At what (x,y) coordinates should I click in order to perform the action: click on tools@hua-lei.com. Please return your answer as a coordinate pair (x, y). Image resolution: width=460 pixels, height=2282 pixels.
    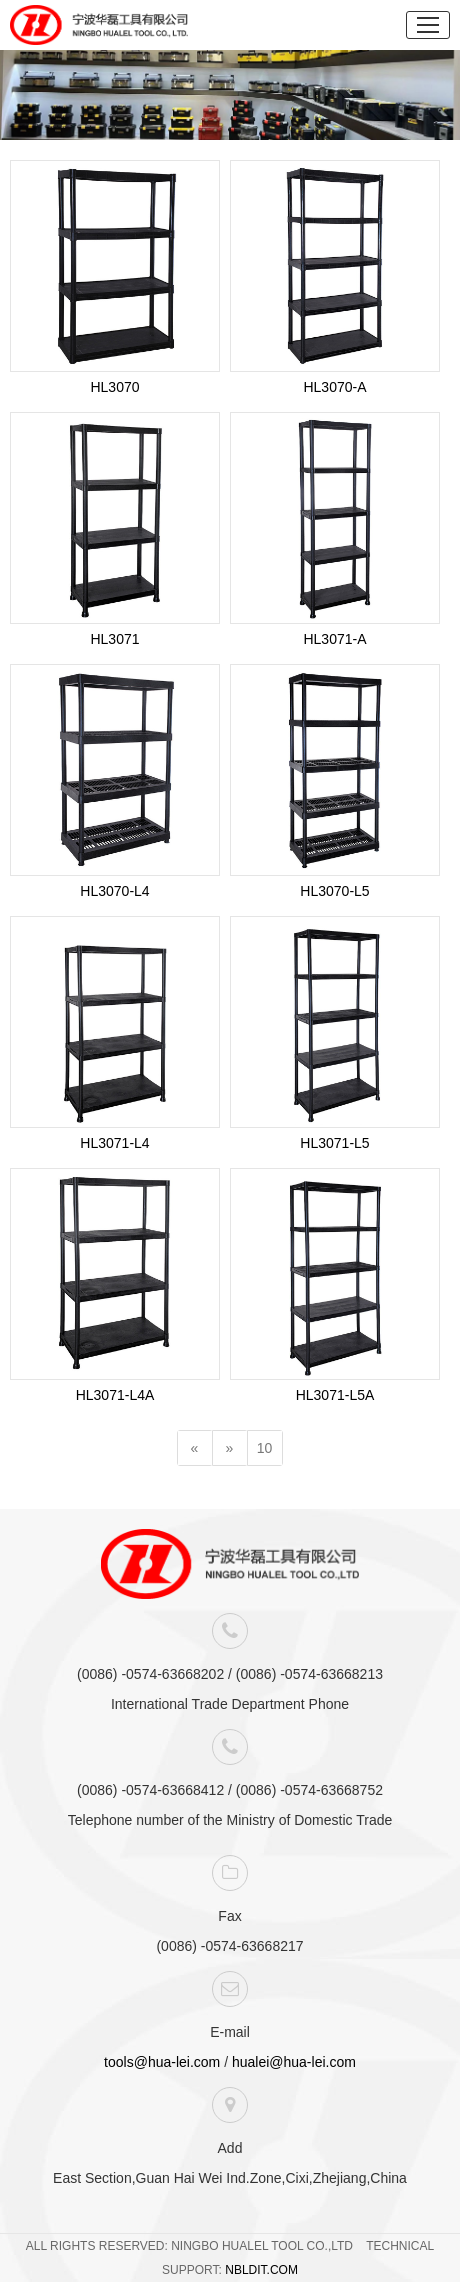
    Looking at the image, I should click on (162, 2062).